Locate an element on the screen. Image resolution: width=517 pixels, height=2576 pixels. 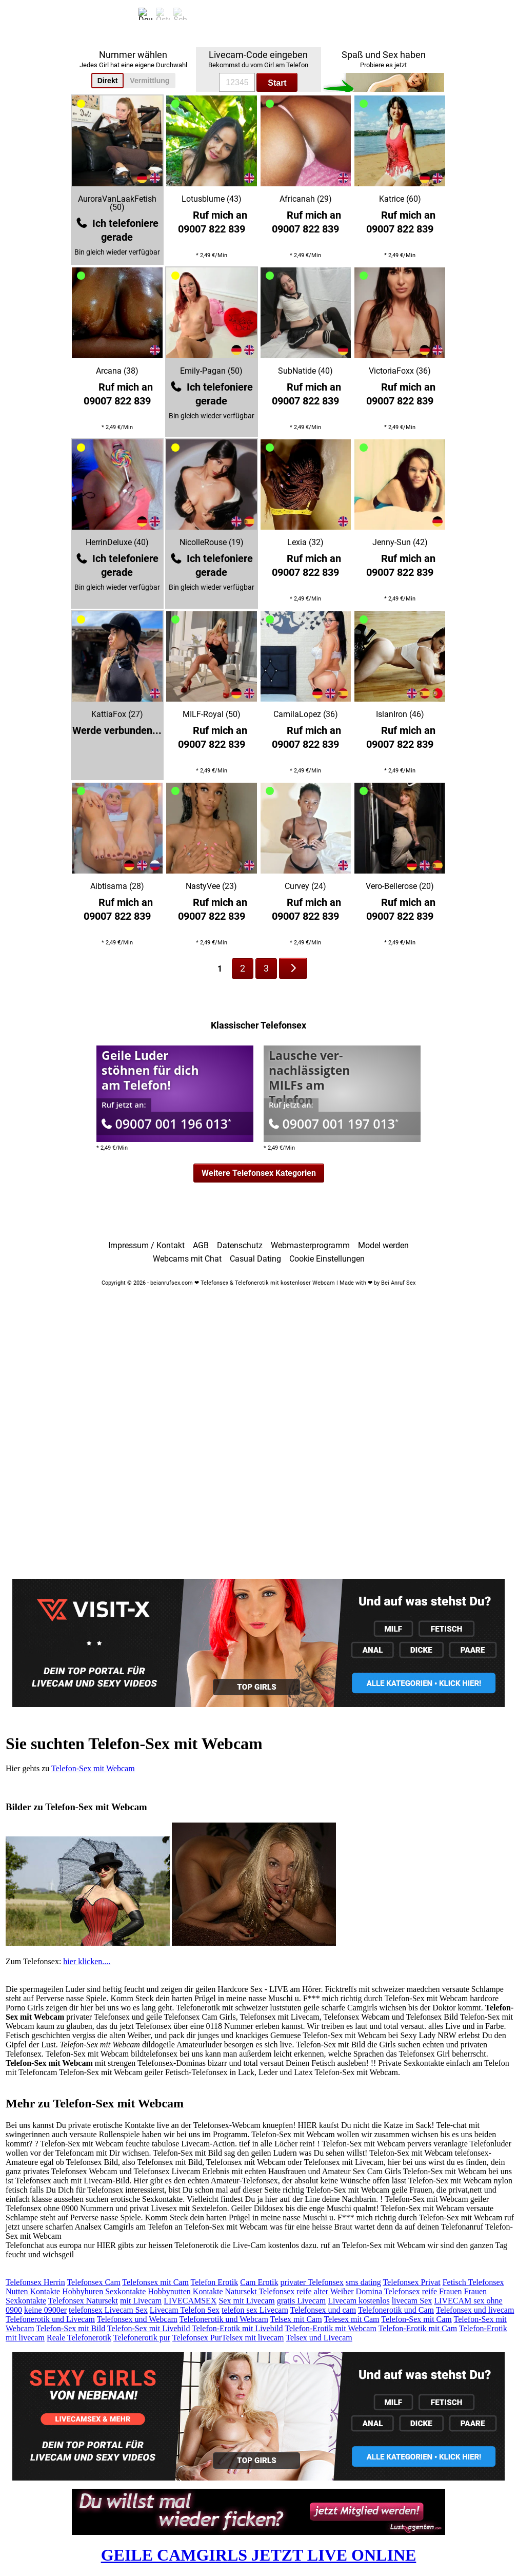
Livecam kostenlos is located at coordinates (358, 2300).